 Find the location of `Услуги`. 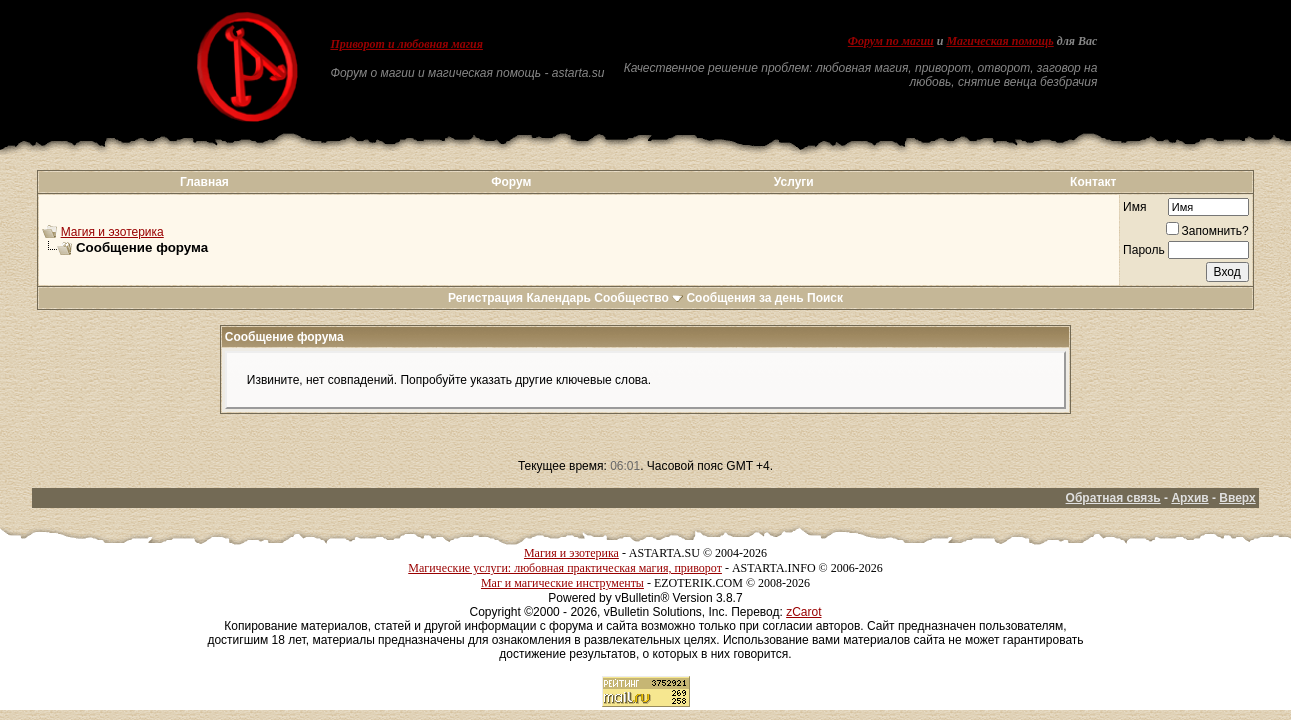

Услуги is located at coordinates (794, 182).